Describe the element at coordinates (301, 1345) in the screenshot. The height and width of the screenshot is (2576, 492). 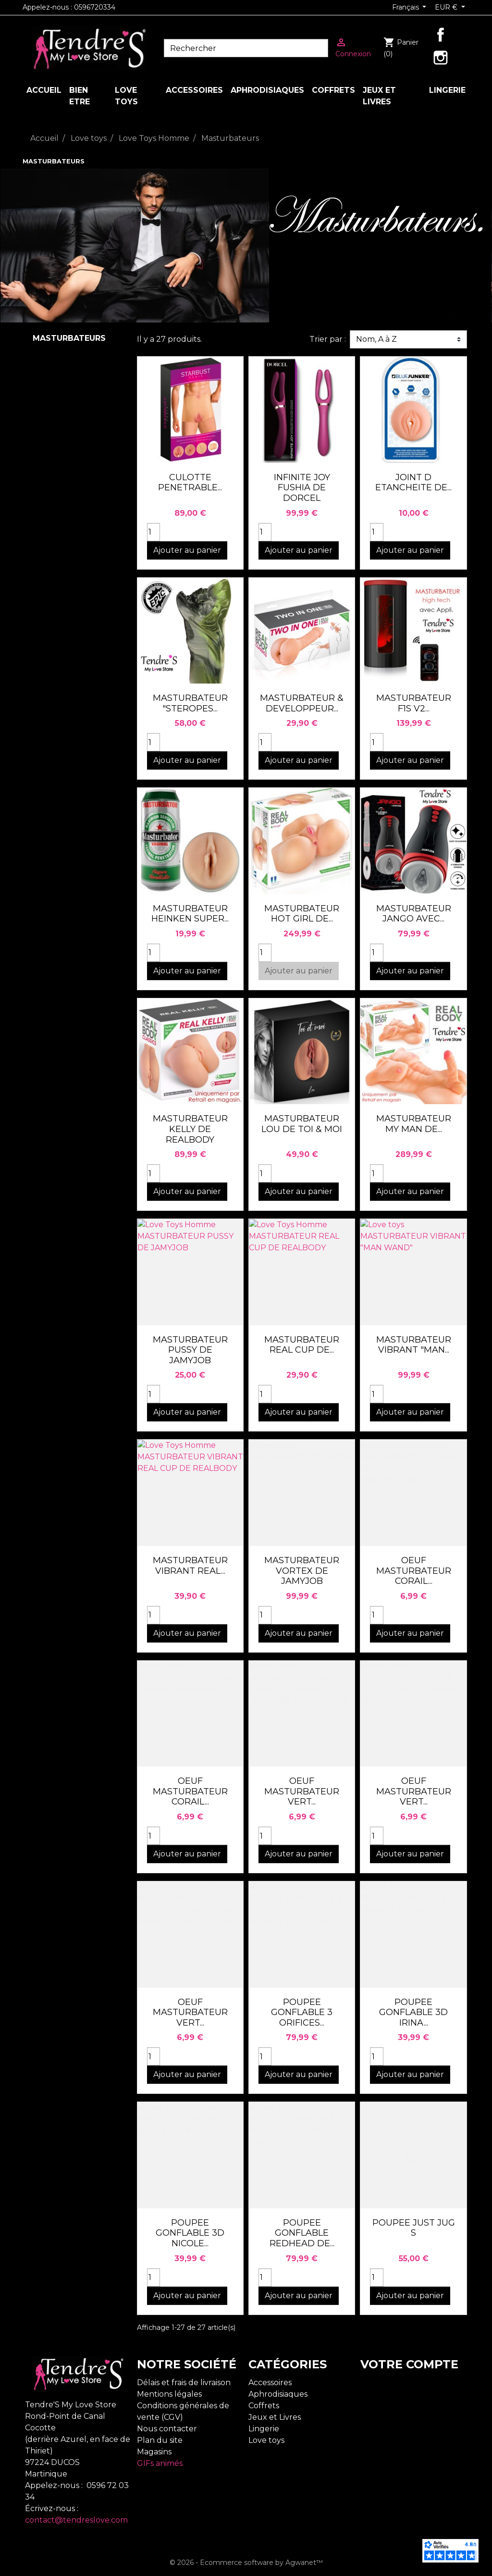
I see `MASTURBATEUR REAL CUP DE...` at that location.